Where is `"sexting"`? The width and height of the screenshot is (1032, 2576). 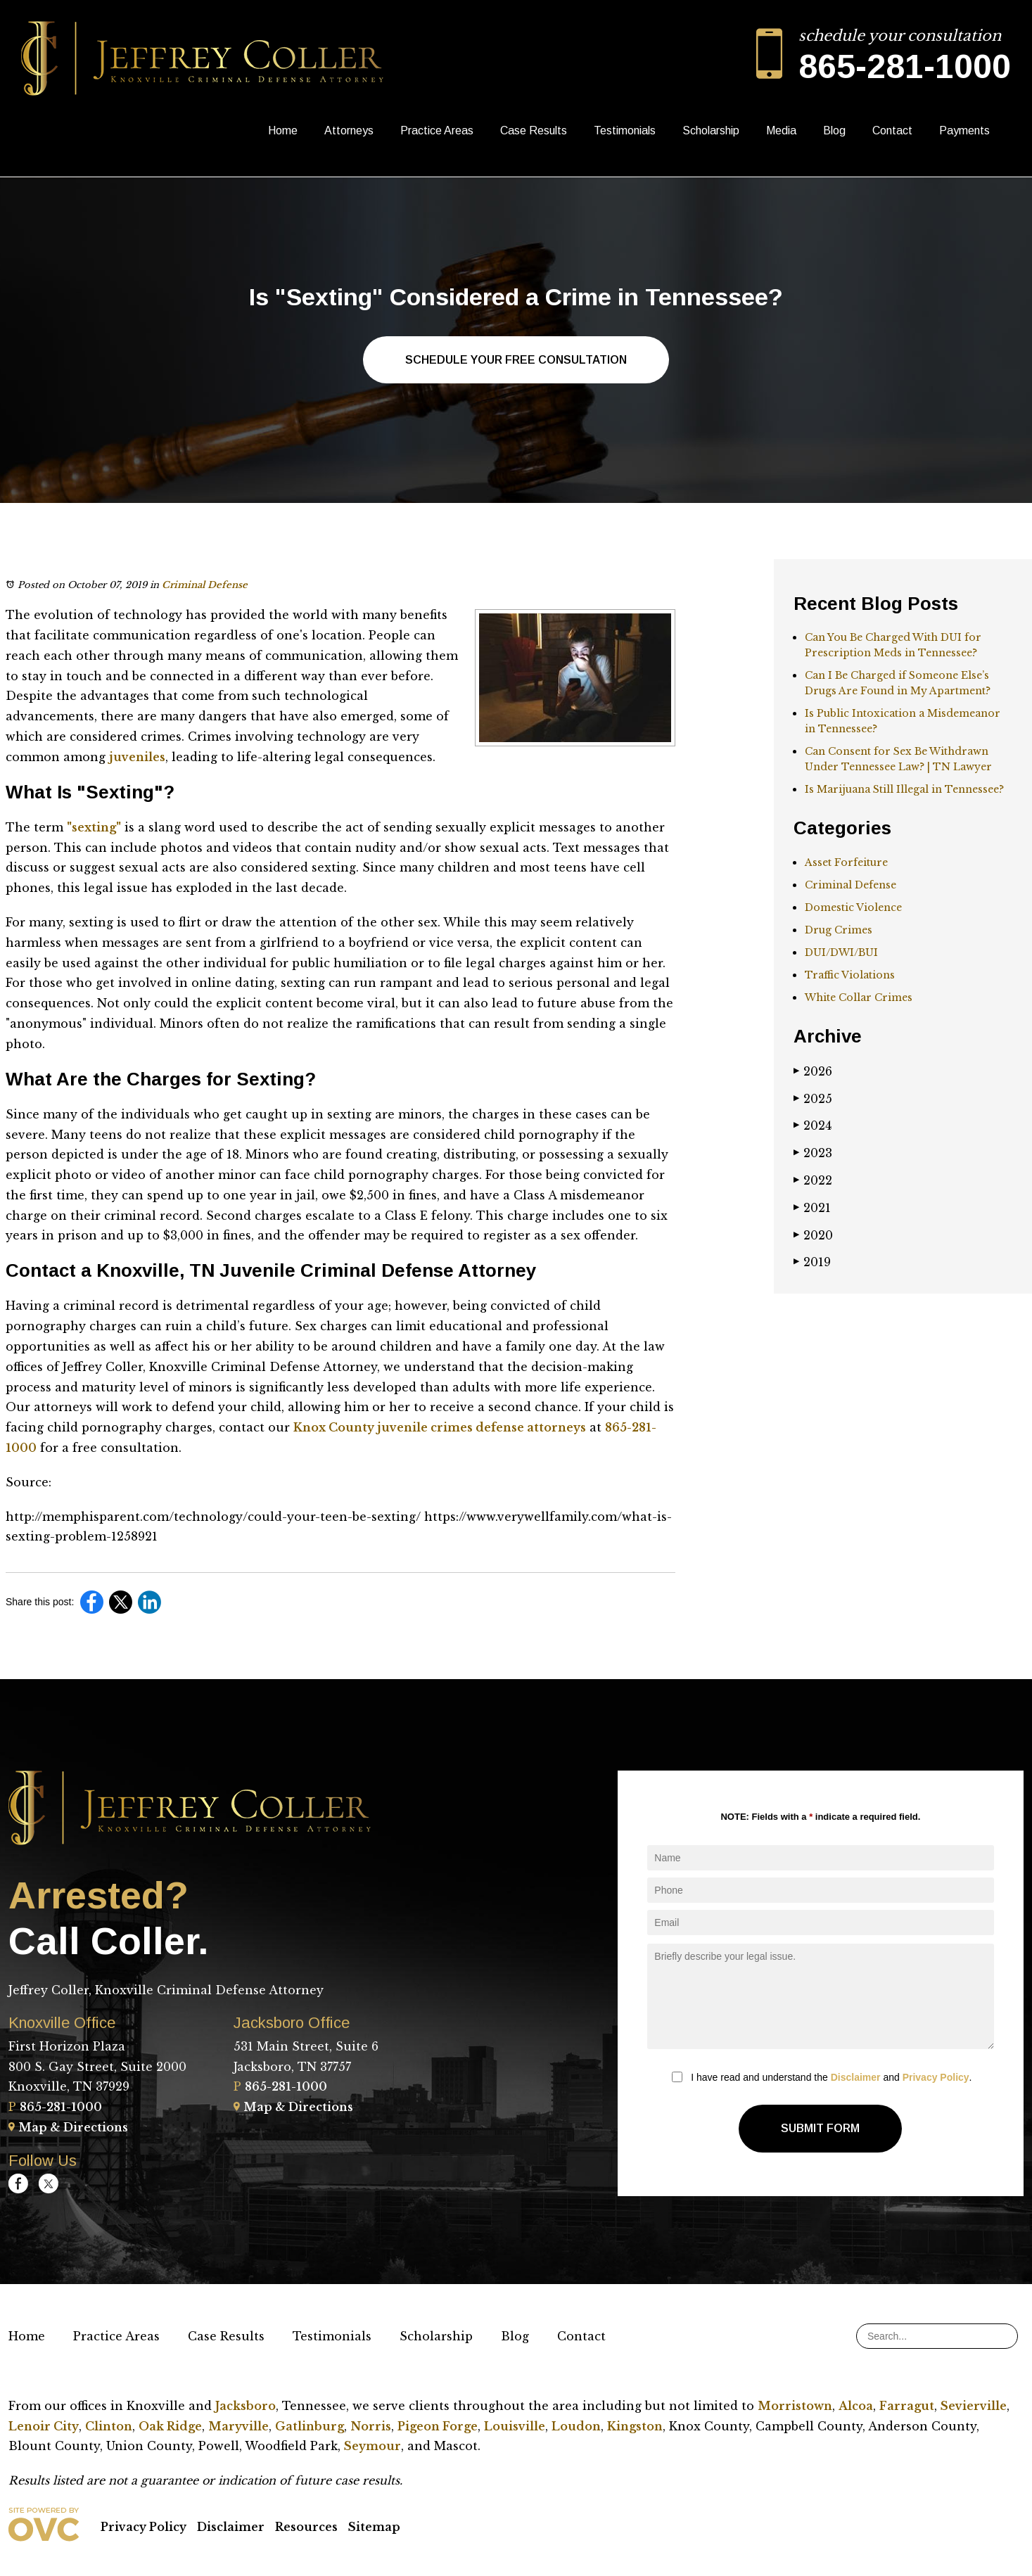 "sexting" is located at coordinates (94, 827).